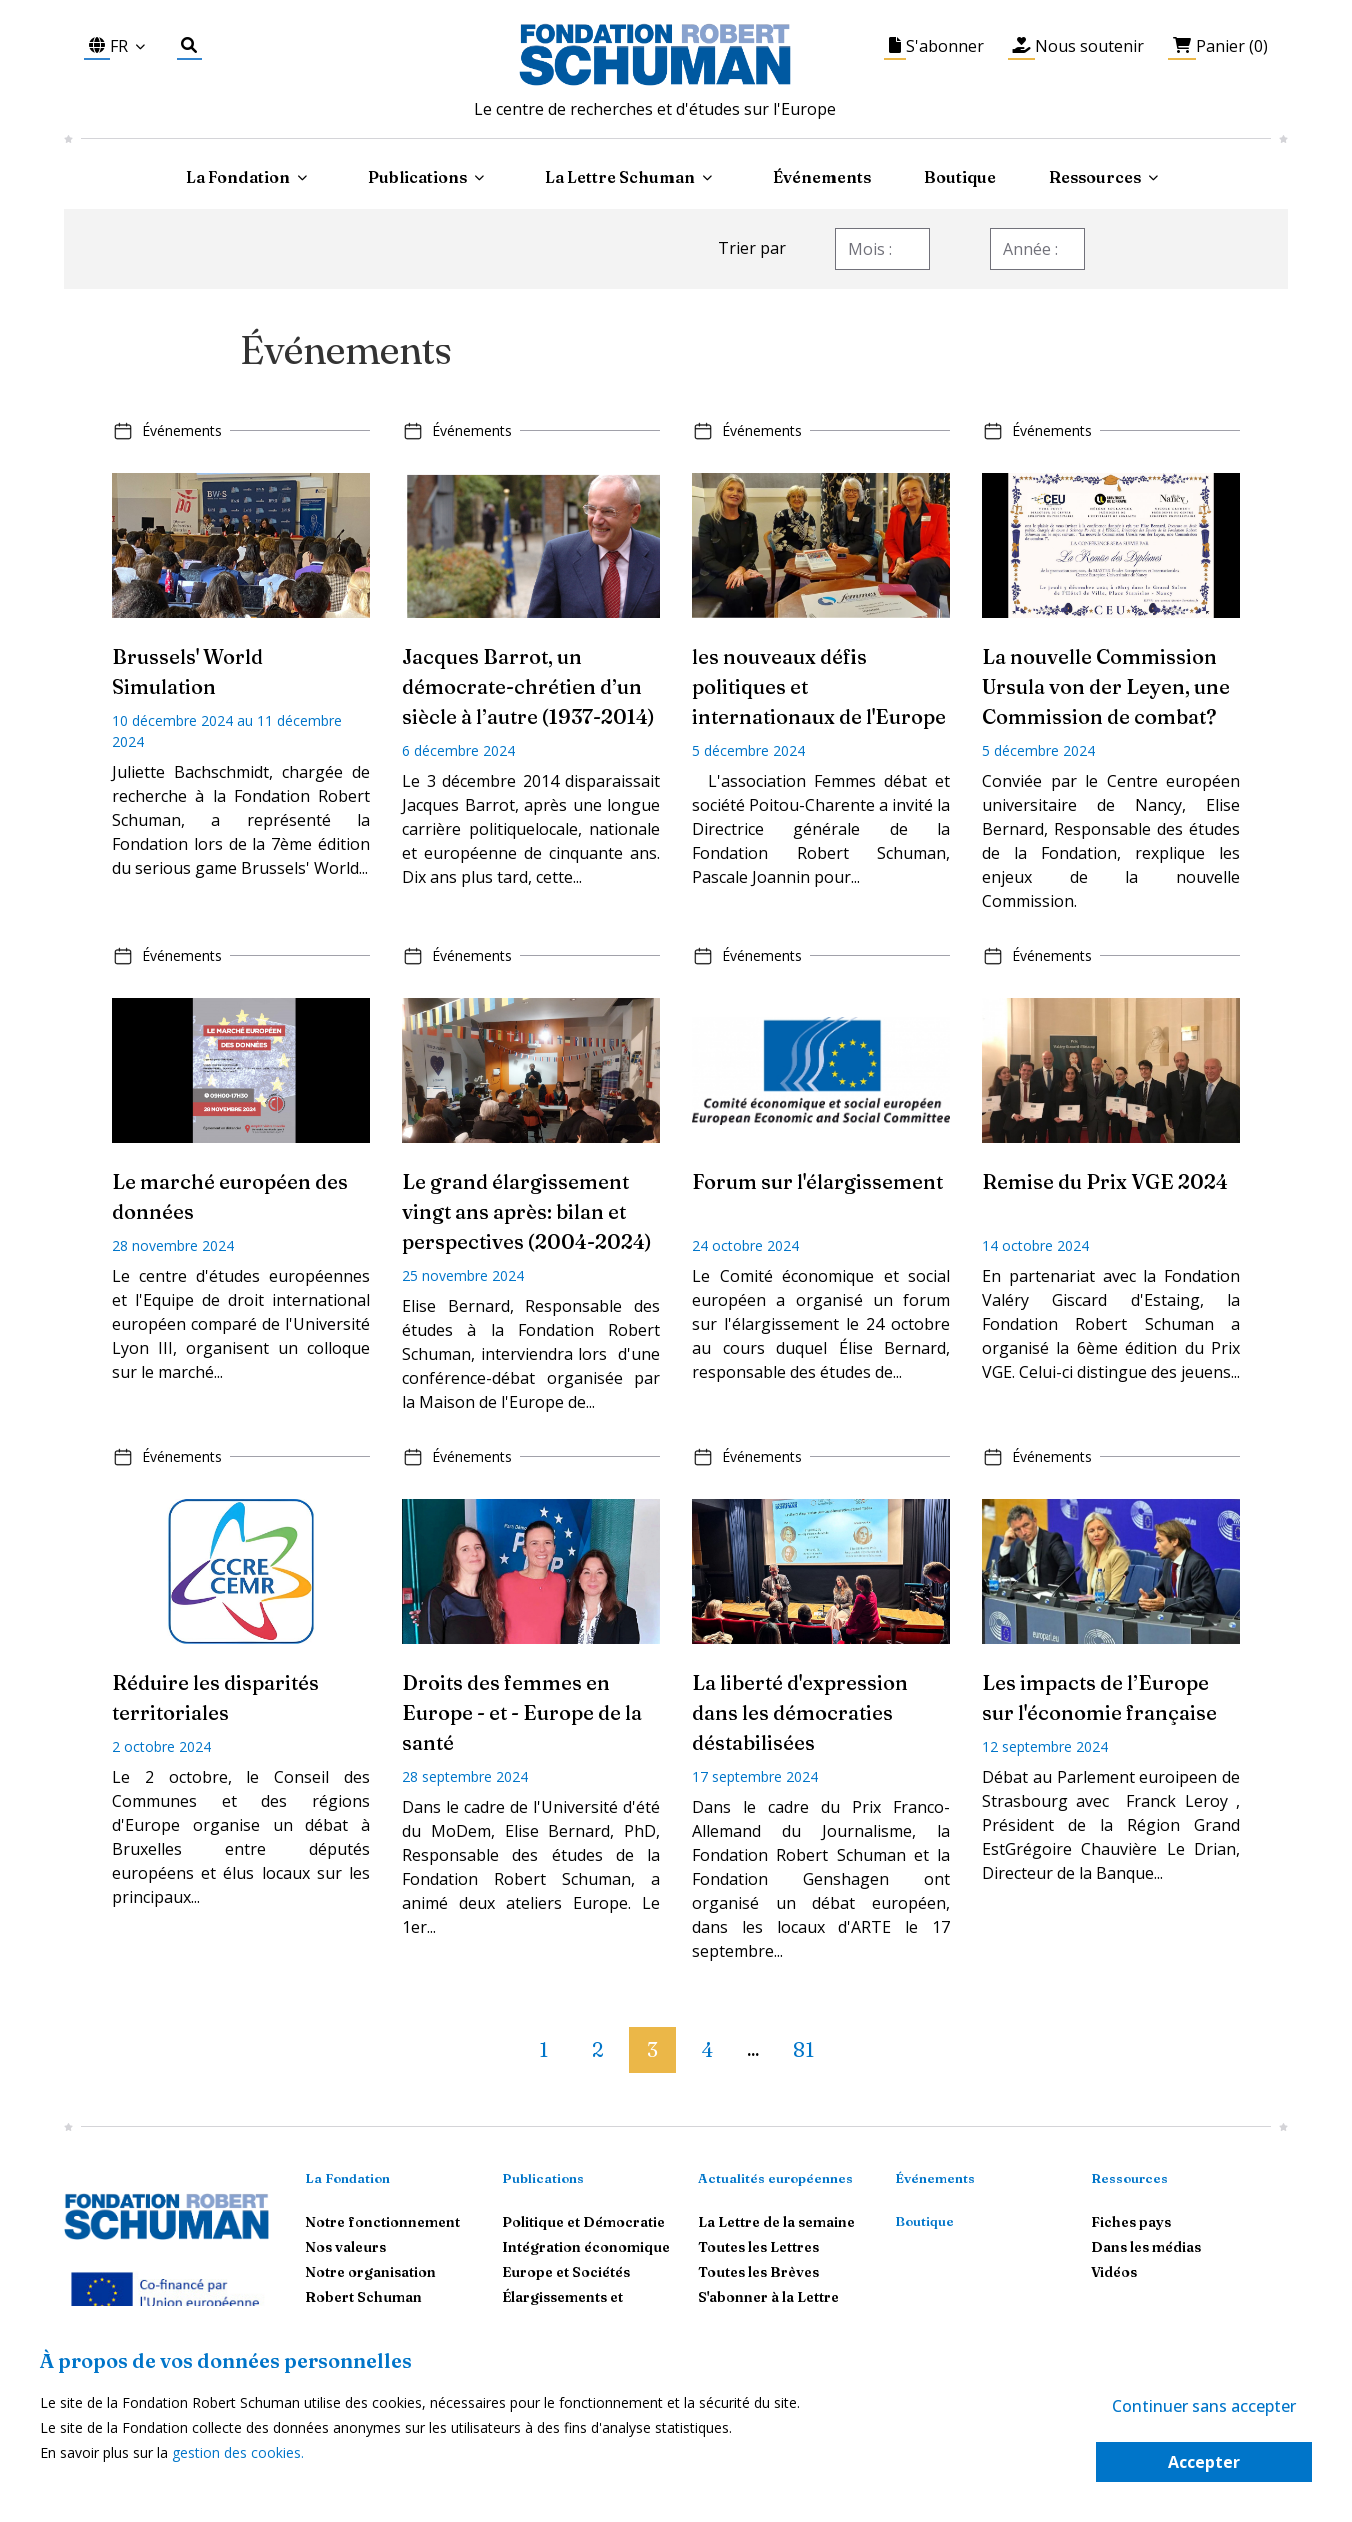 The height and width of the screenshot is (2522, 1352). Describe the element at coordinates (753, 2051) in the screenshot. I see `... [button]` at that location.